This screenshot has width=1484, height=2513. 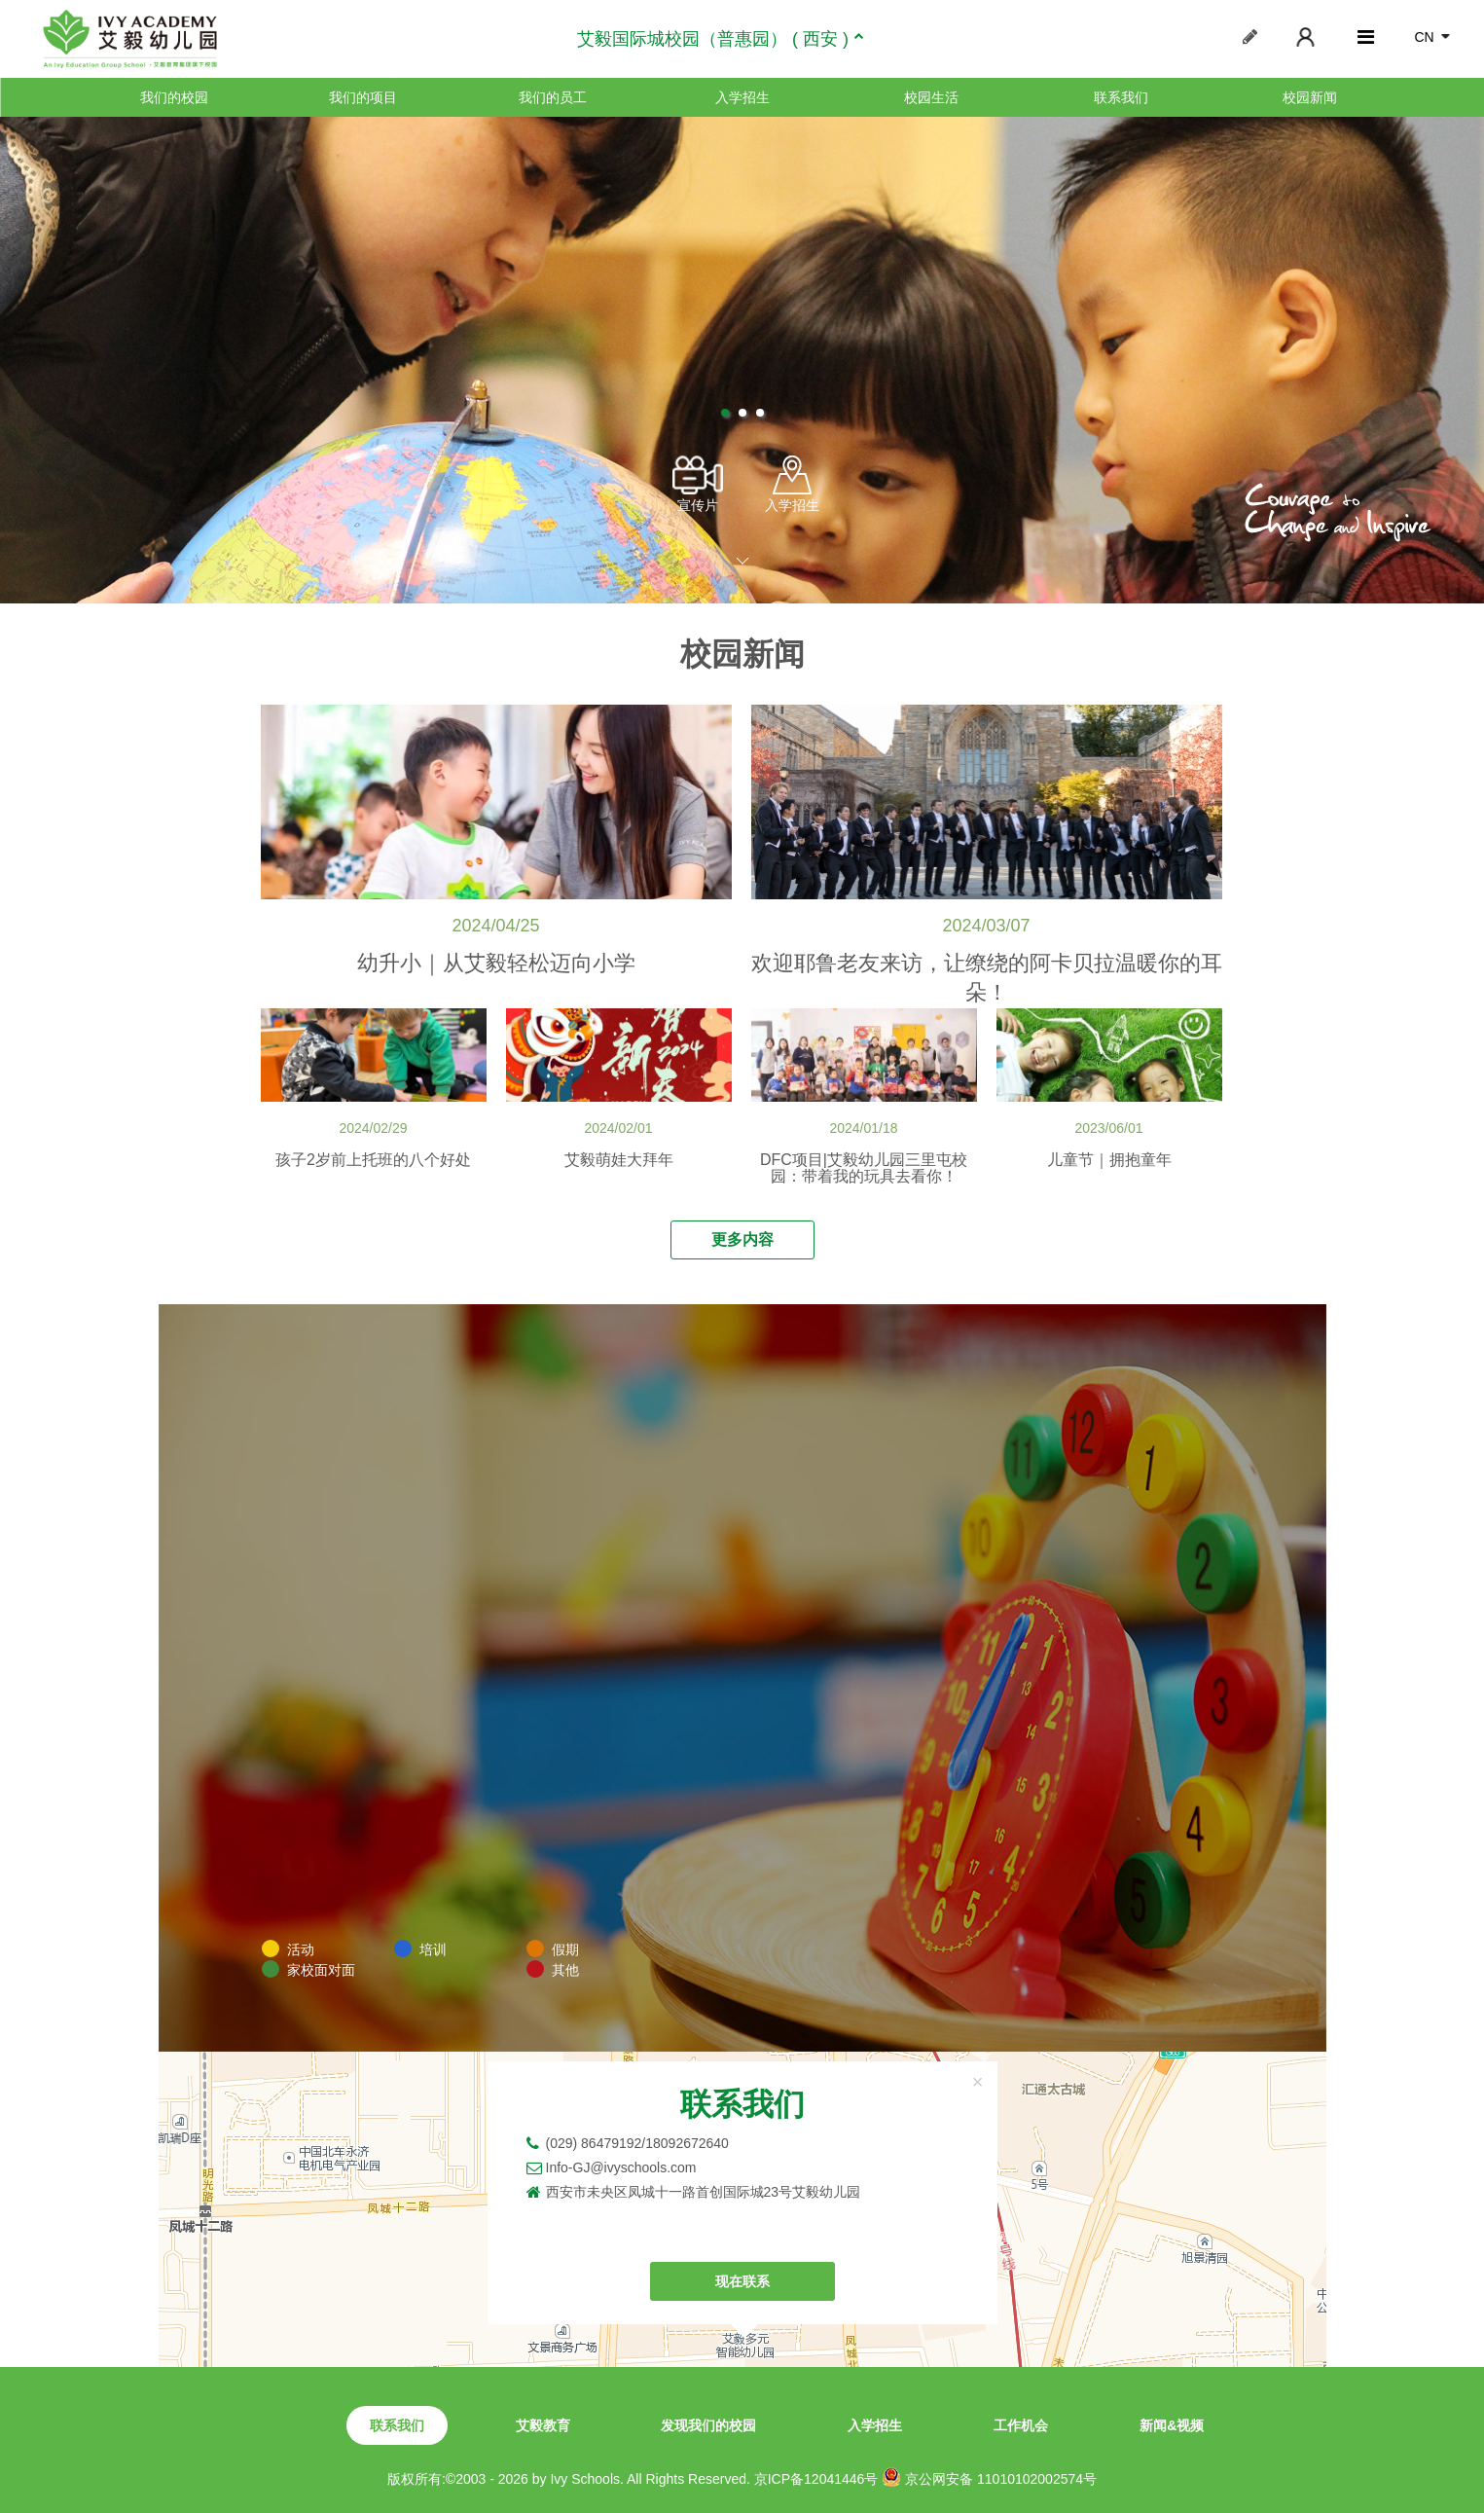 What do you see at coordinates (989, 2477) in the screenshot?
I see `京公网安备 11010102002574号` at bounding box center [989, 2477].